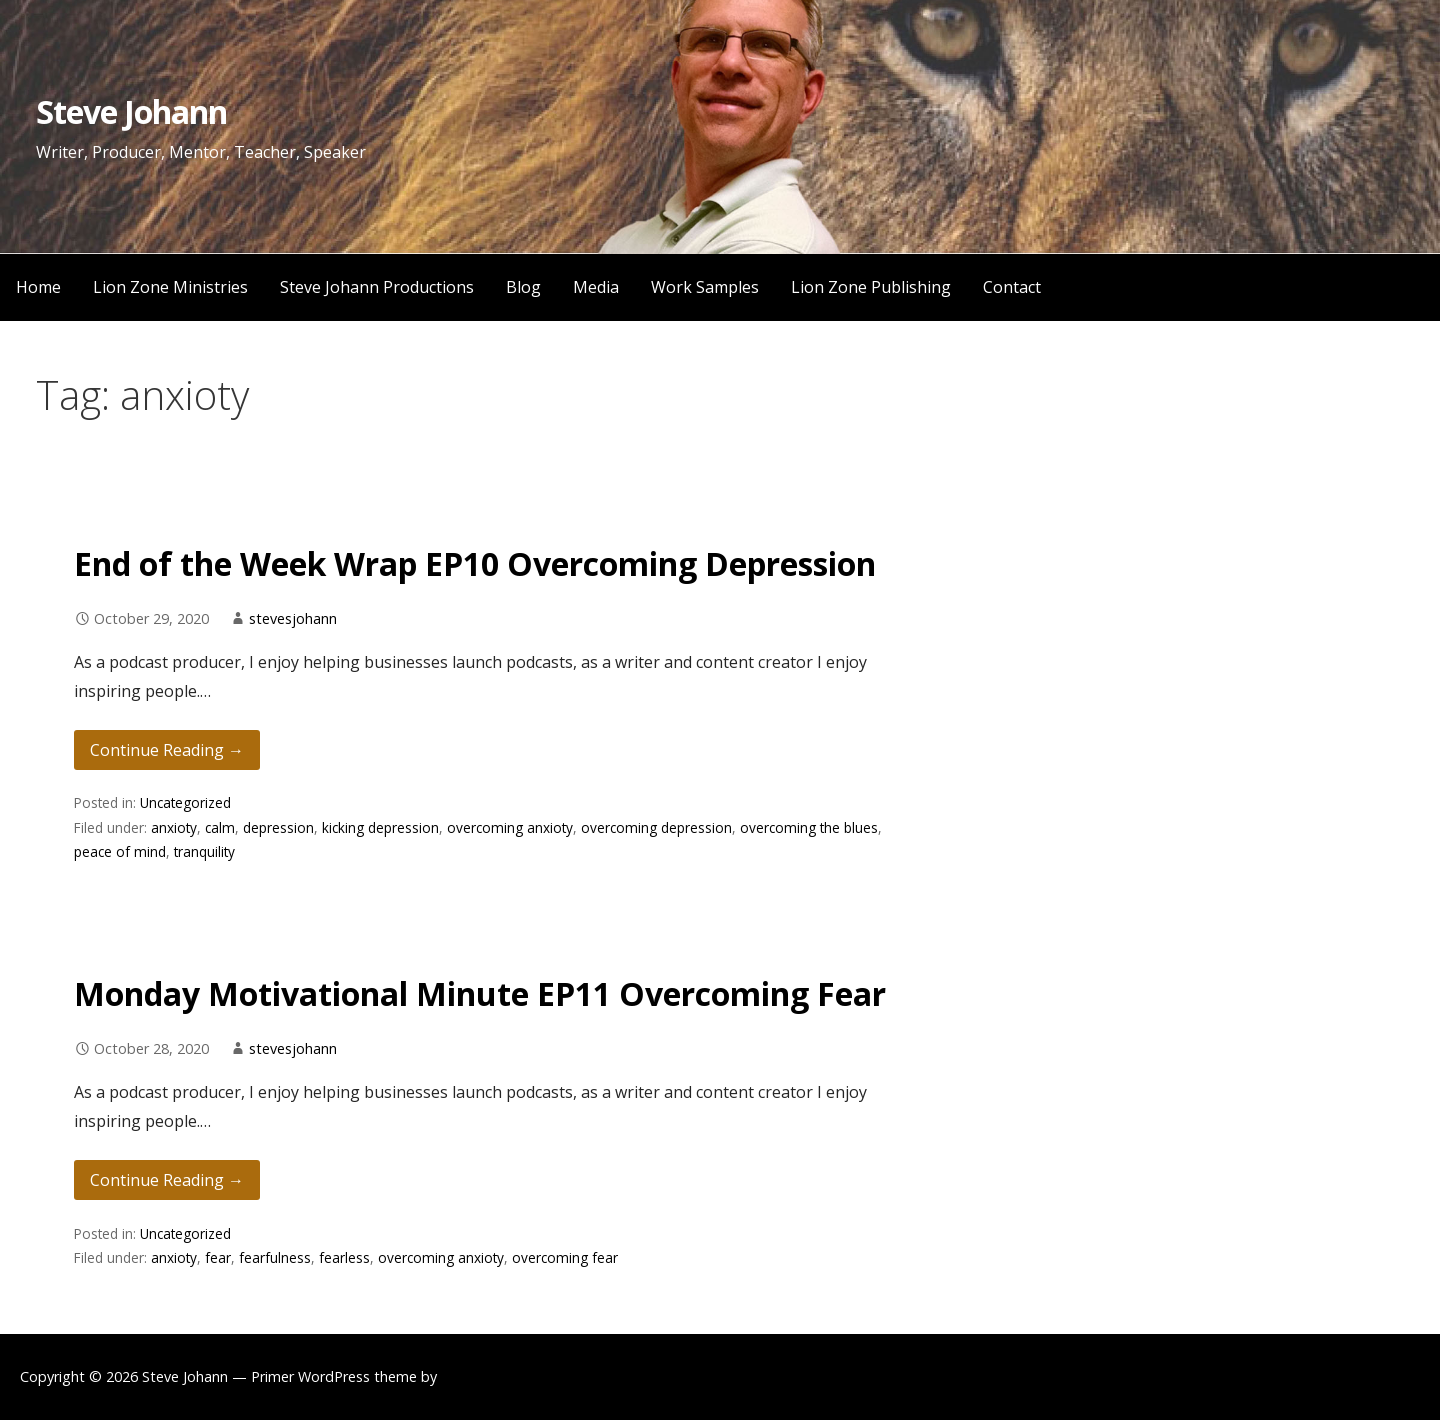 The height and width of the screenshot is (1420, 1440). I want to click on overcoming fear, so click(565, 1257).